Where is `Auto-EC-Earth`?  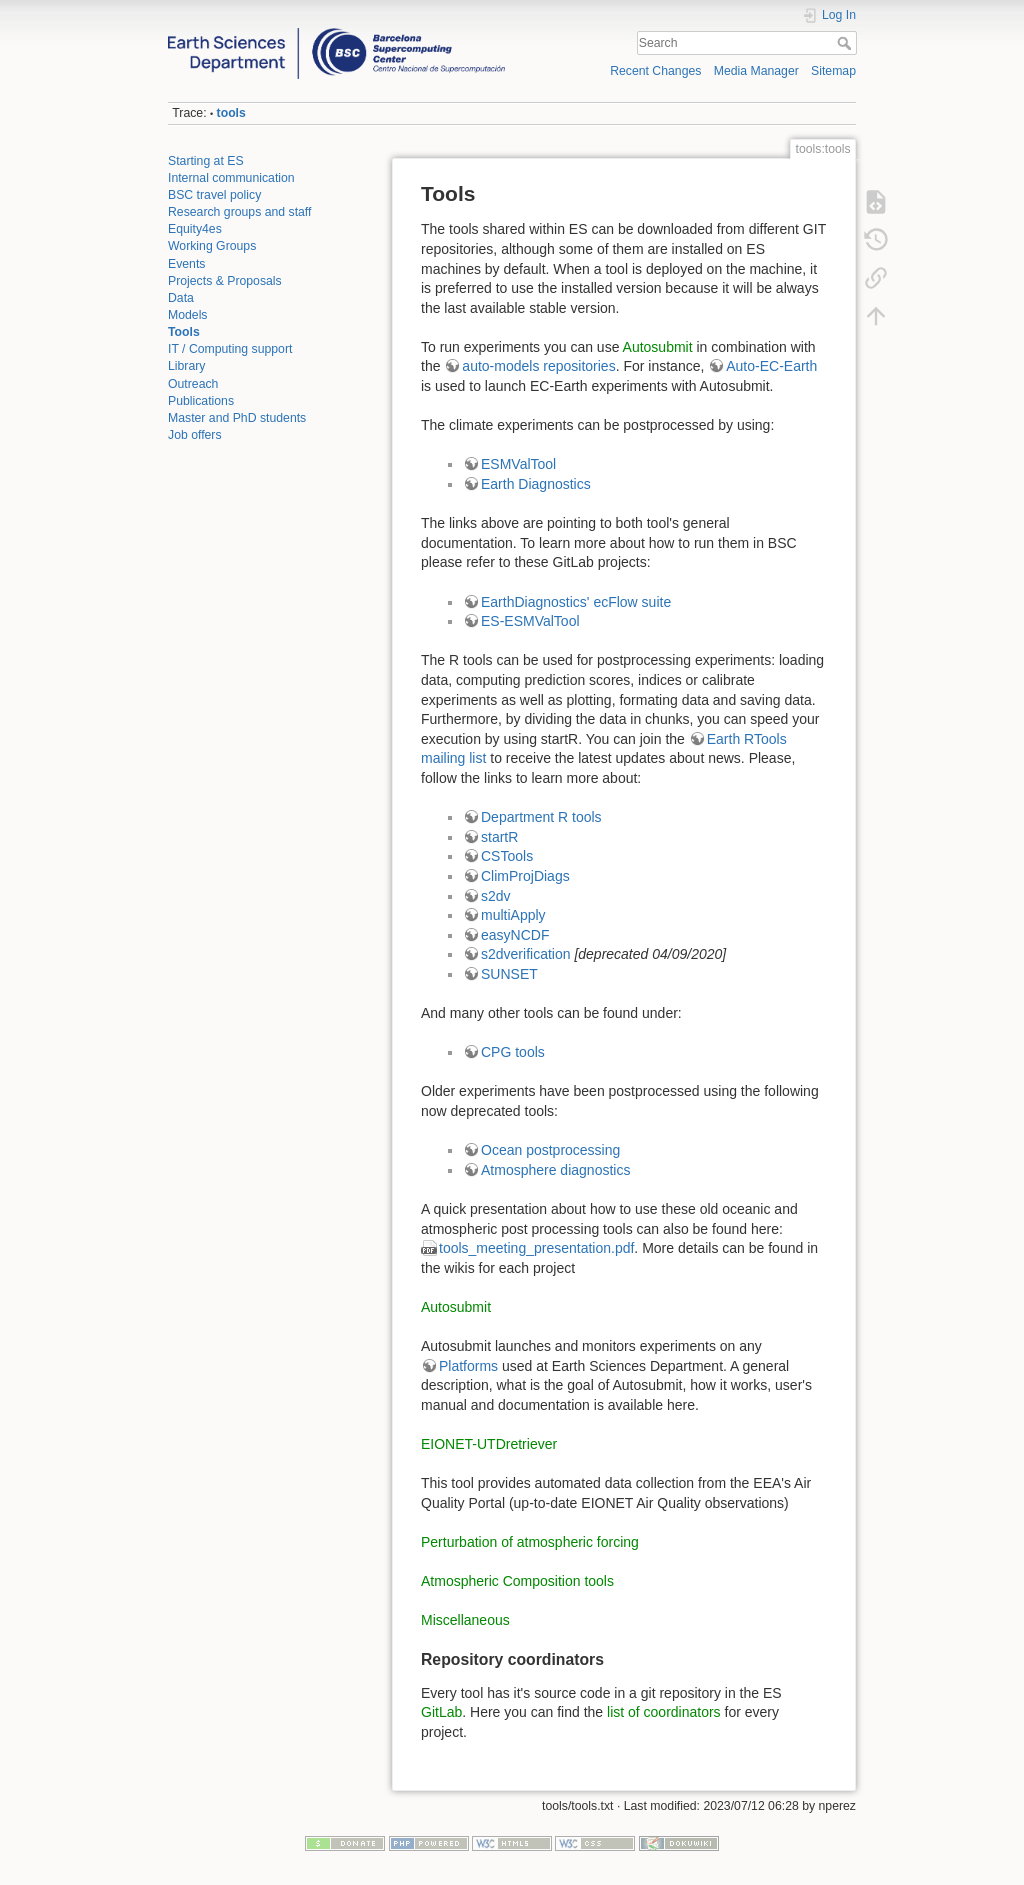 Auto-EC-Earth is located at coordinates (771, 366).